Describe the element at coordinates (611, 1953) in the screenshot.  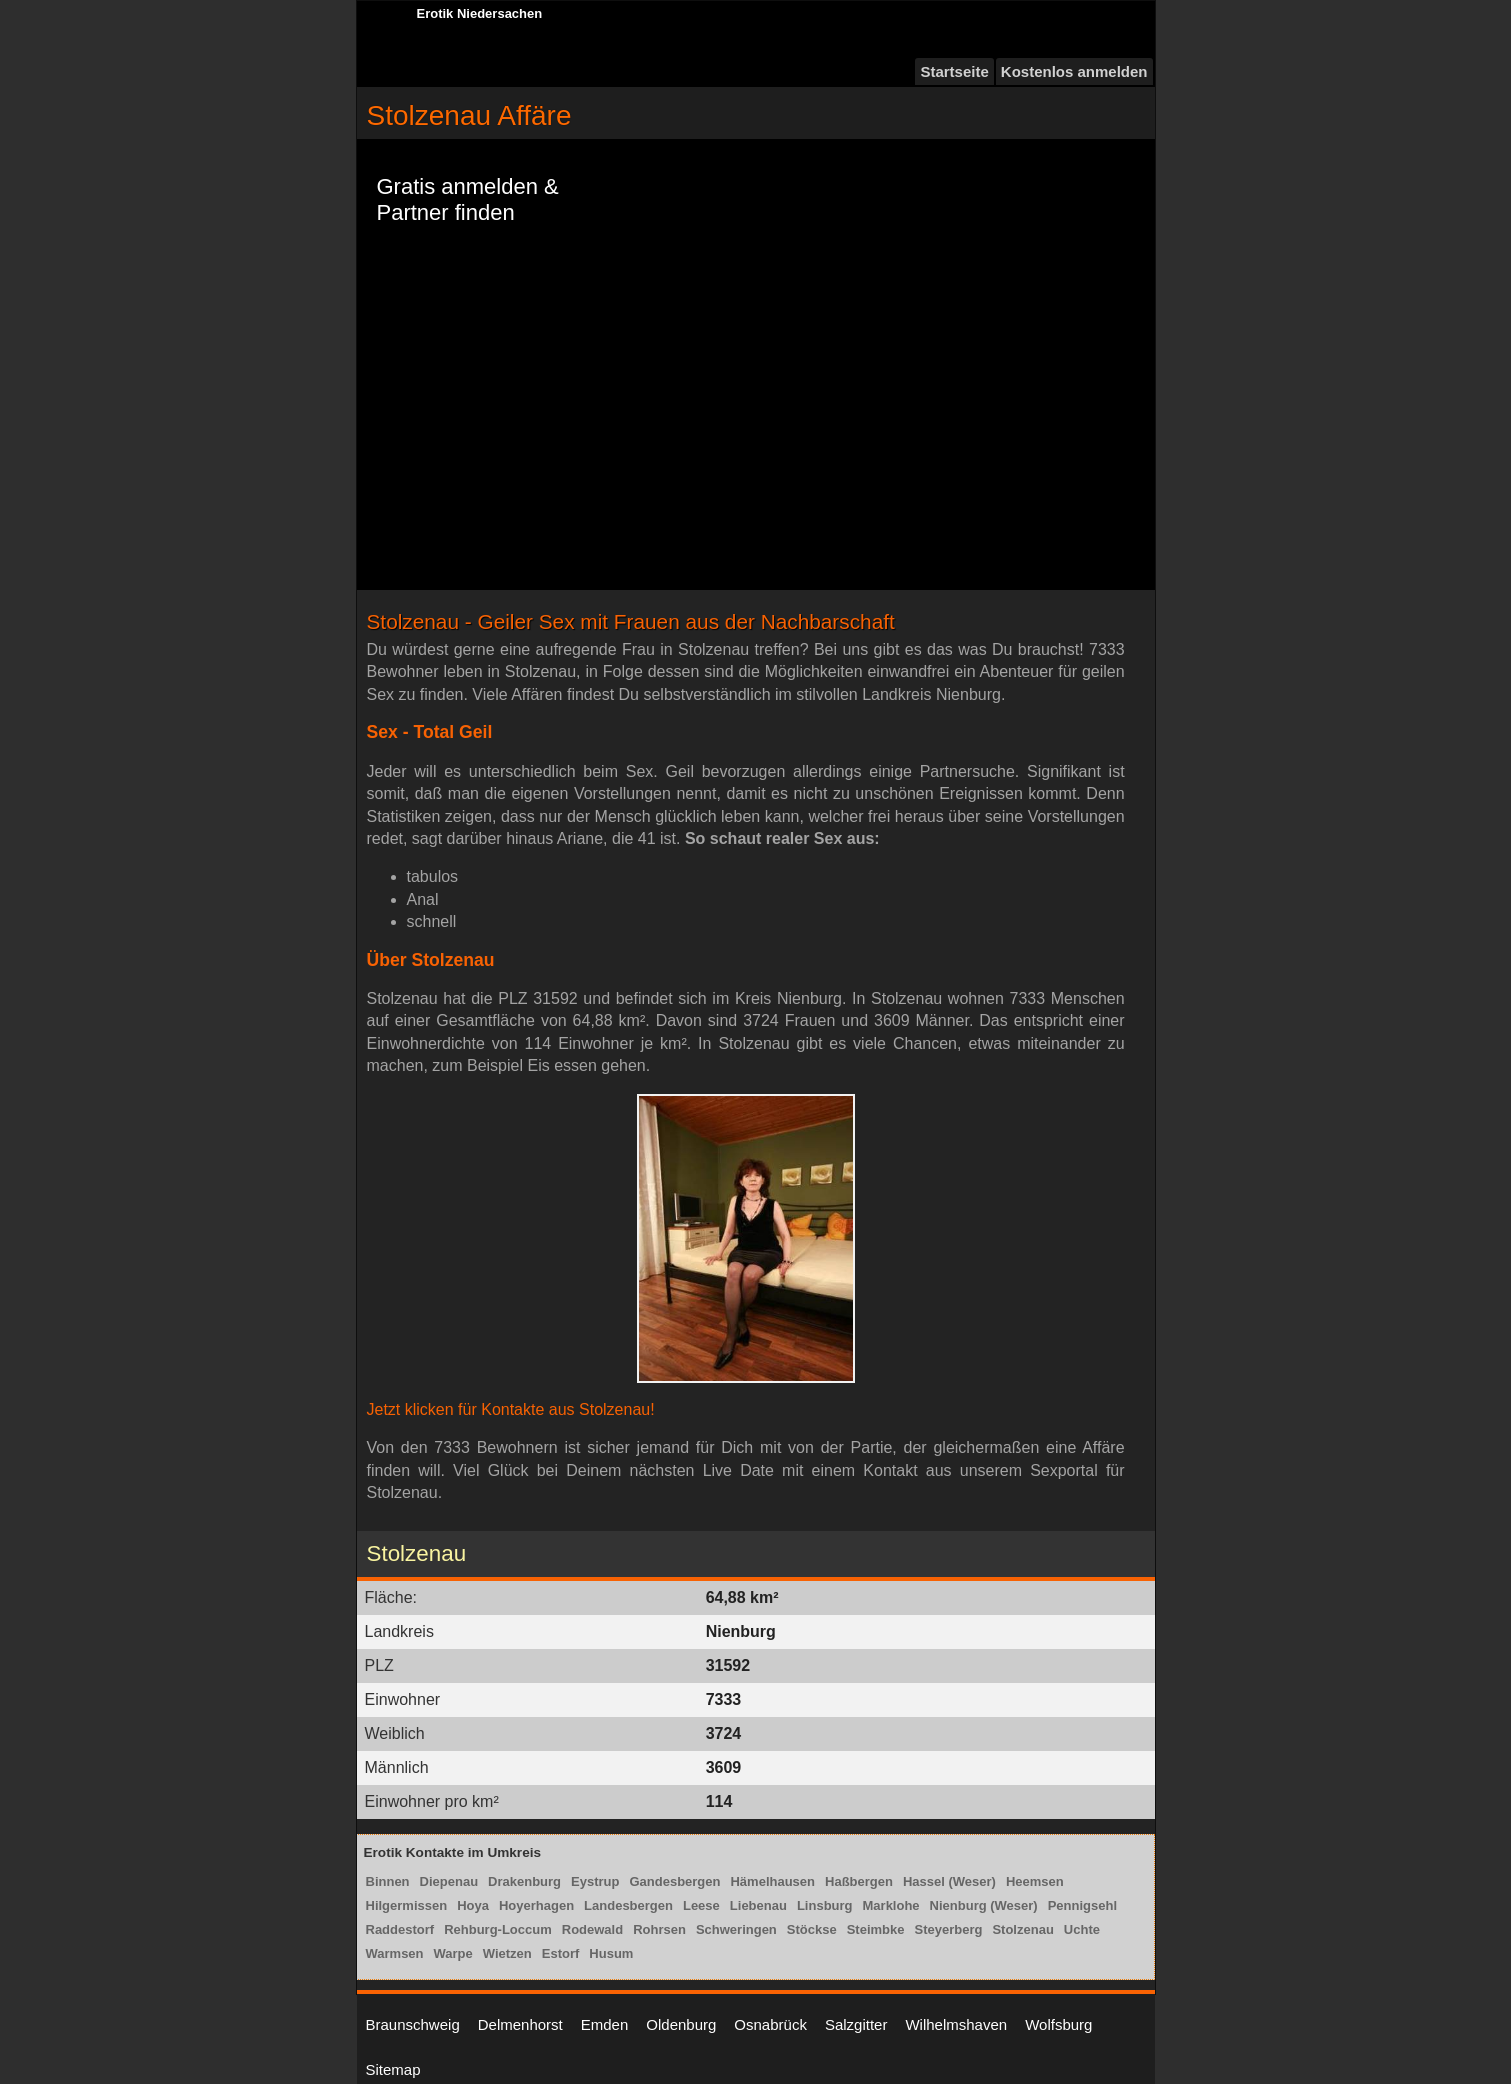
I see `Husum` at that location.